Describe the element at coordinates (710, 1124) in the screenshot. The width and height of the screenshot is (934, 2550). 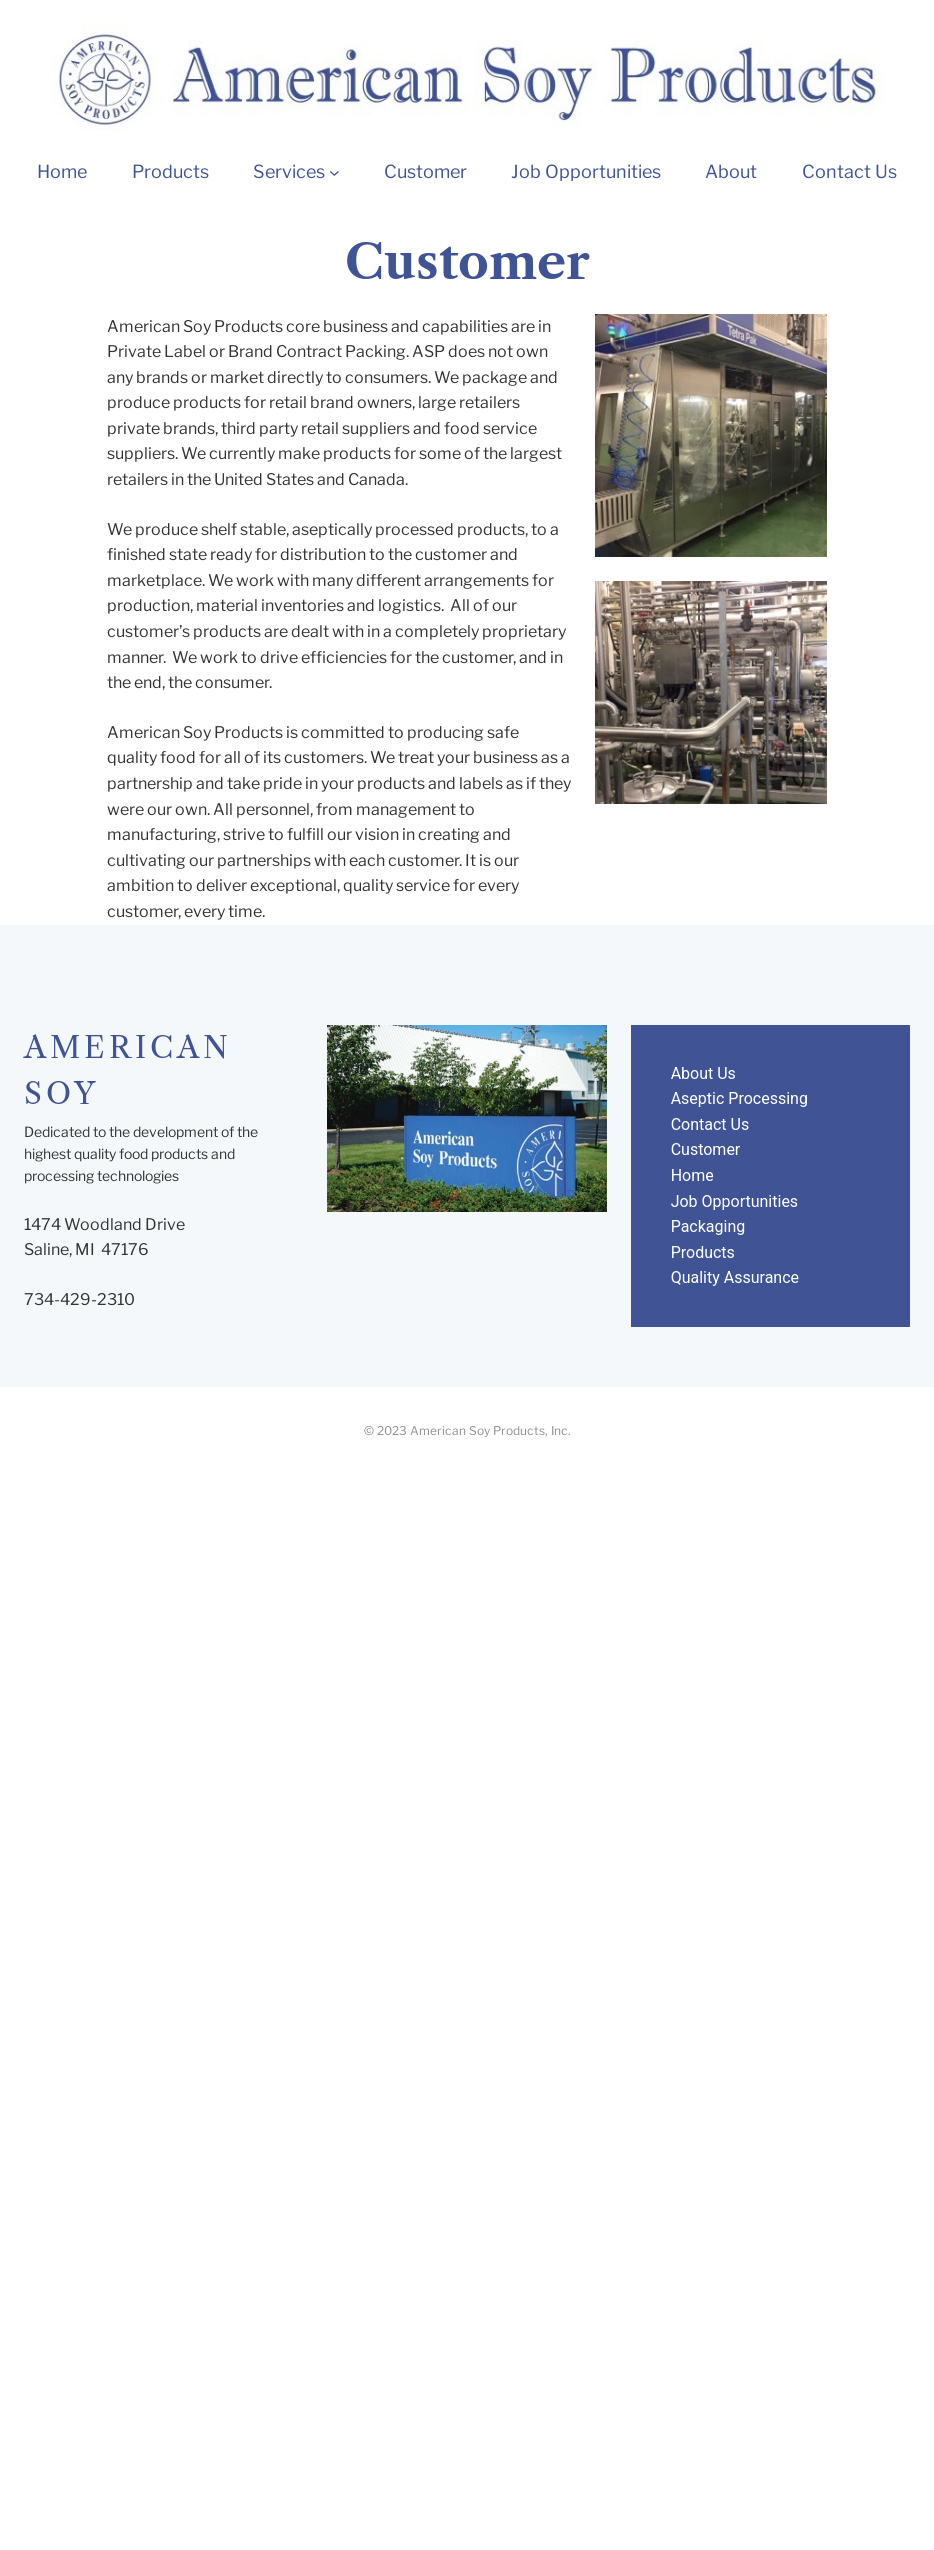
I see `Contact Us` at that location.